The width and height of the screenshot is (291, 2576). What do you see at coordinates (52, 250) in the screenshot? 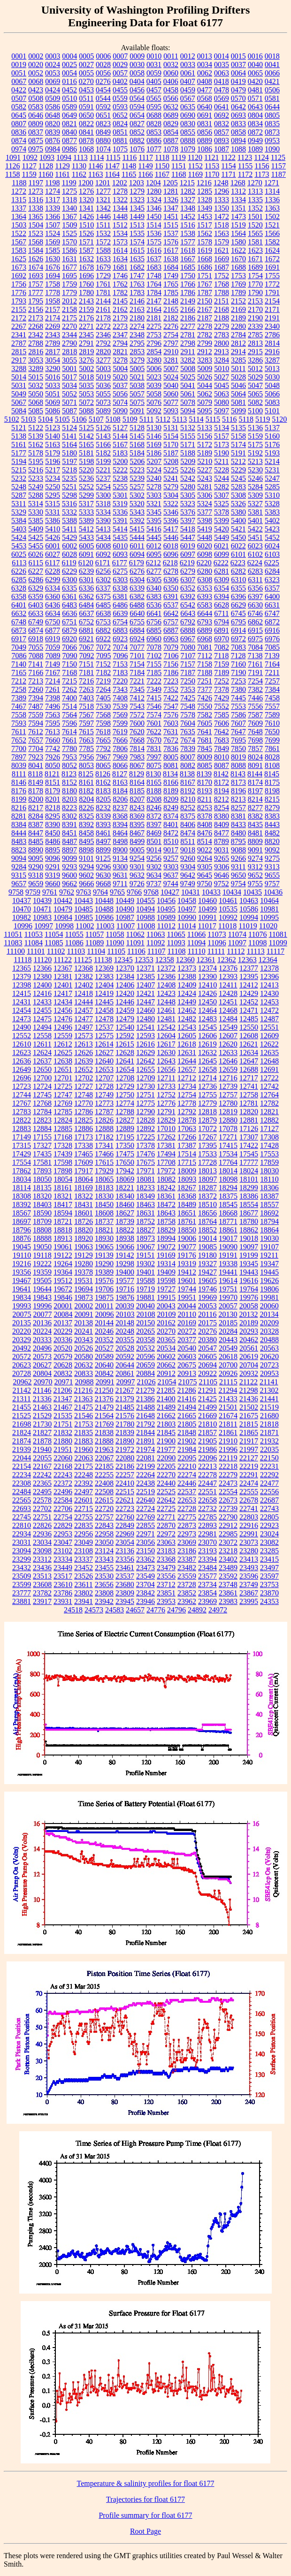
I see `1585` at bounding box center [52, 250].